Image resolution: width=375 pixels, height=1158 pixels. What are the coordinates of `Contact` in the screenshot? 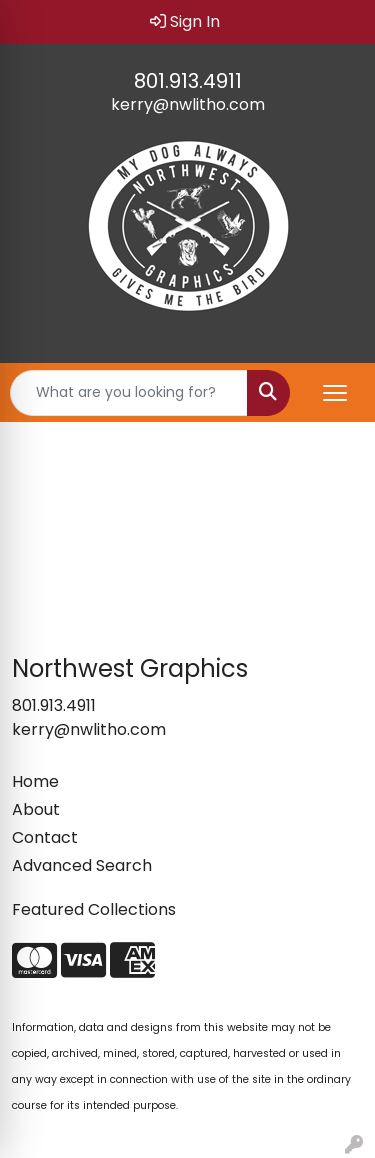 It's located at (45, 837).